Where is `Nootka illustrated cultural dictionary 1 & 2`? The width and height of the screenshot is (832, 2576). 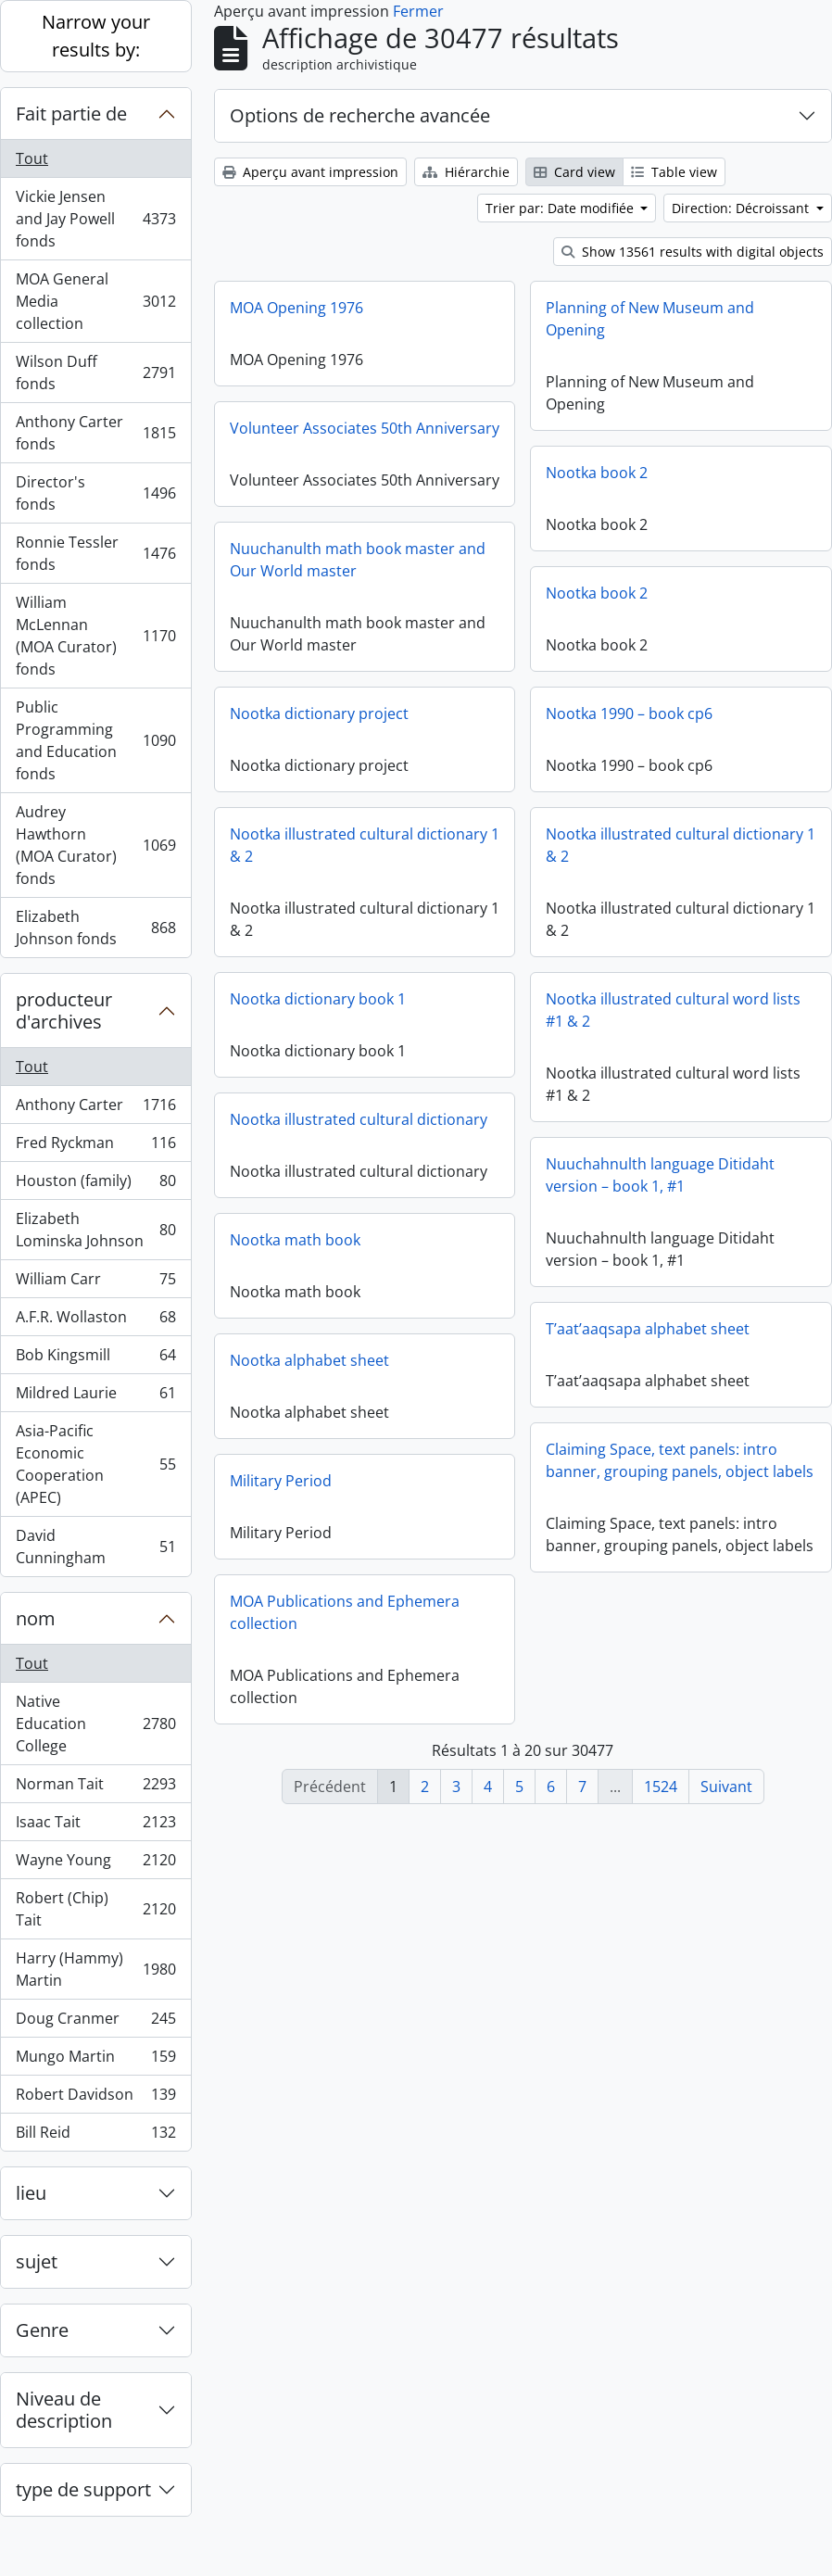
Nootka illustrated cultural dictionary 1 & 2 is located at coordinates (426, 845).